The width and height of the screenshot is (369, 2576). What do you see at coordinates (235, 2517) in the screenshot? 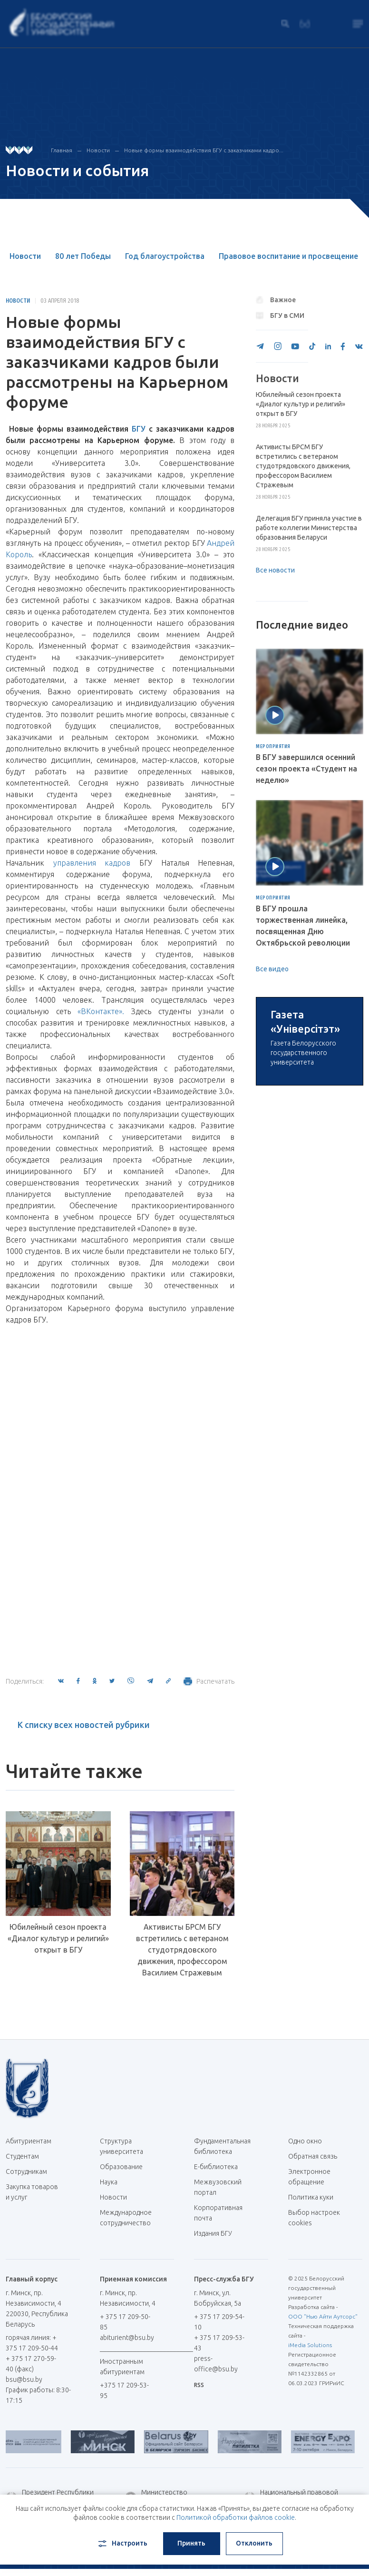
I see `Политикой обработки файлов cookie` at bounding box center [235, 2517].